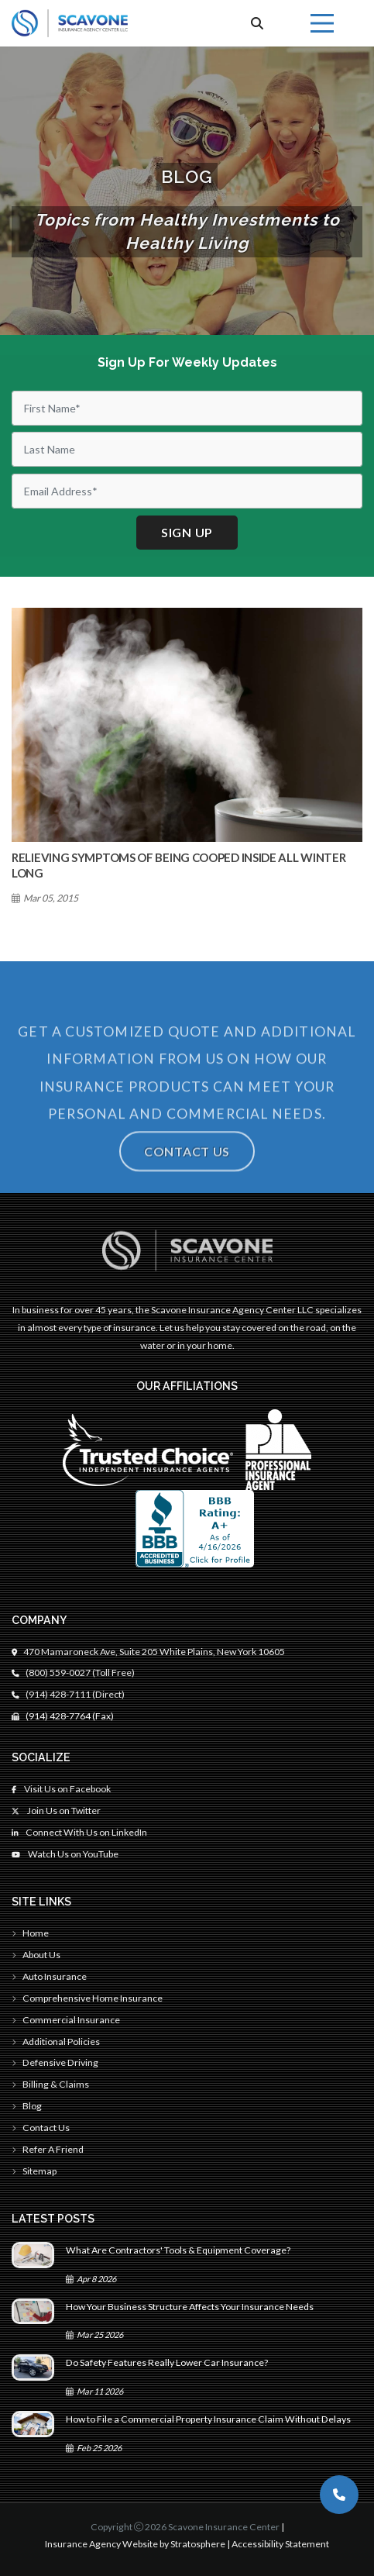  What do you see at coordinates (187, 449) in the screenshot?
I see `[Last Name]` at bounding box center [187, 449].